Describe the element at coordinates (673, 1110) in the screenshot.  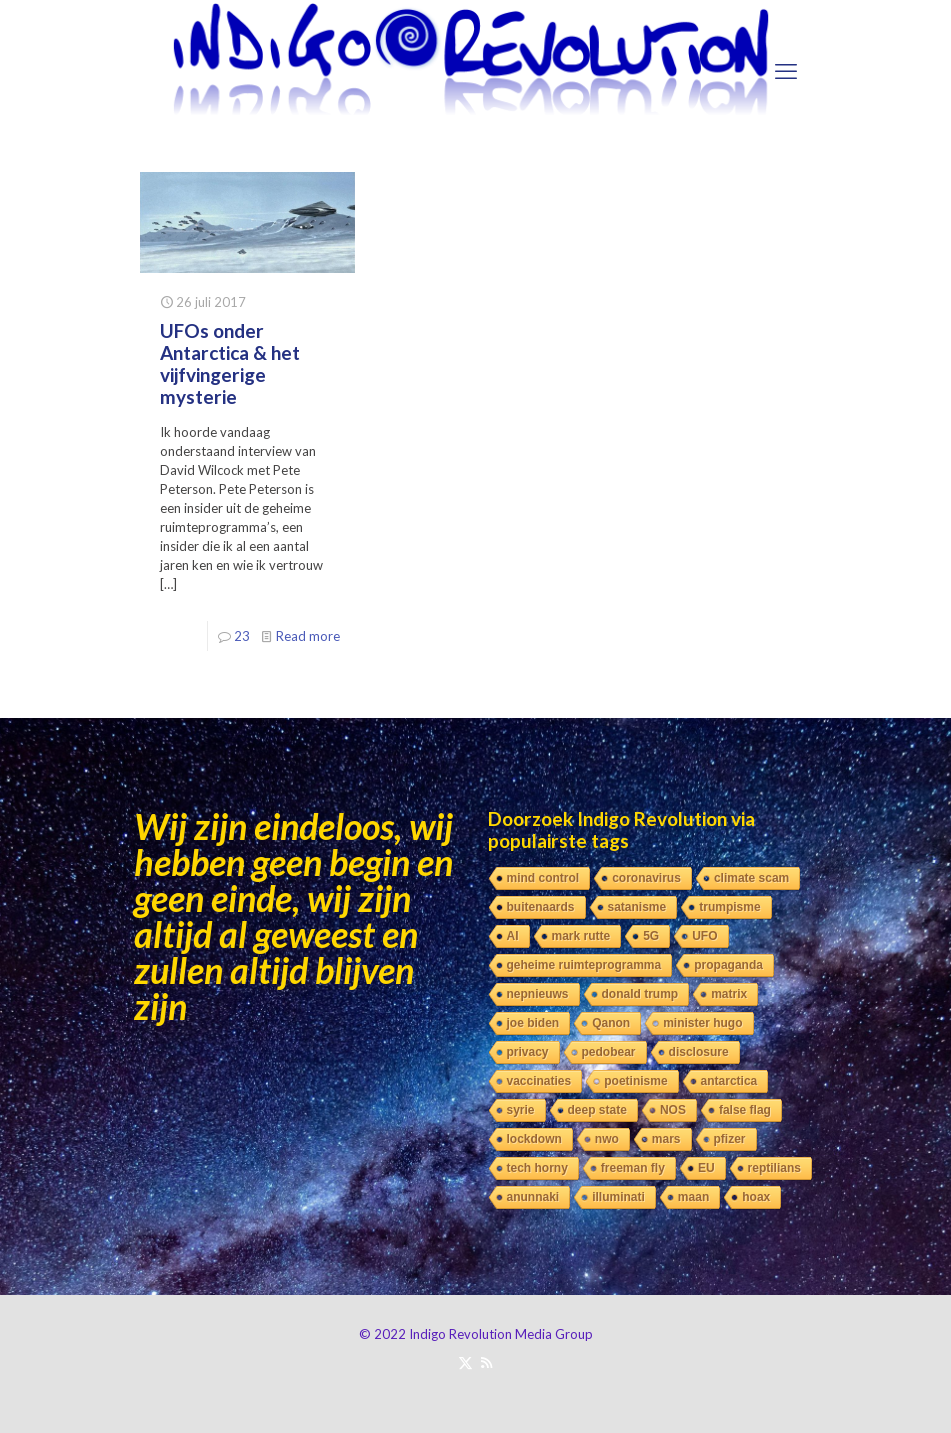
I see `NOS` at that location.